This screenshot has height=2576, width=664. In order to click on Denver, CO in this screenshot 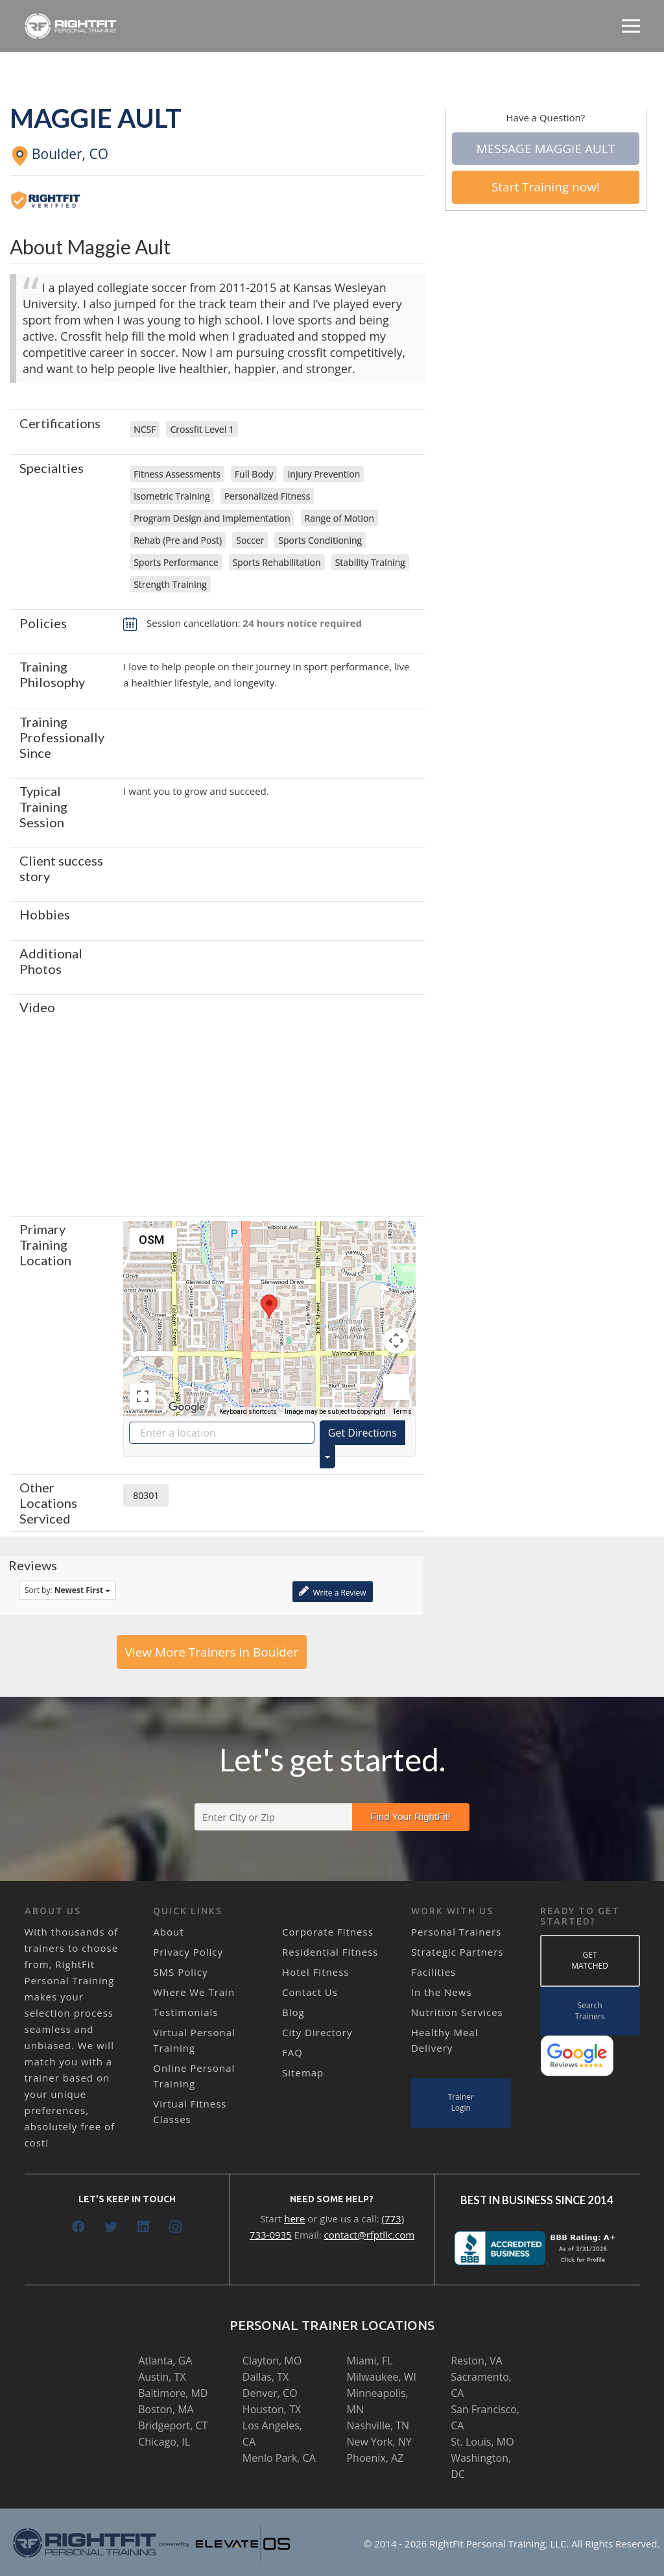, I will do `click(270, 2393)`.